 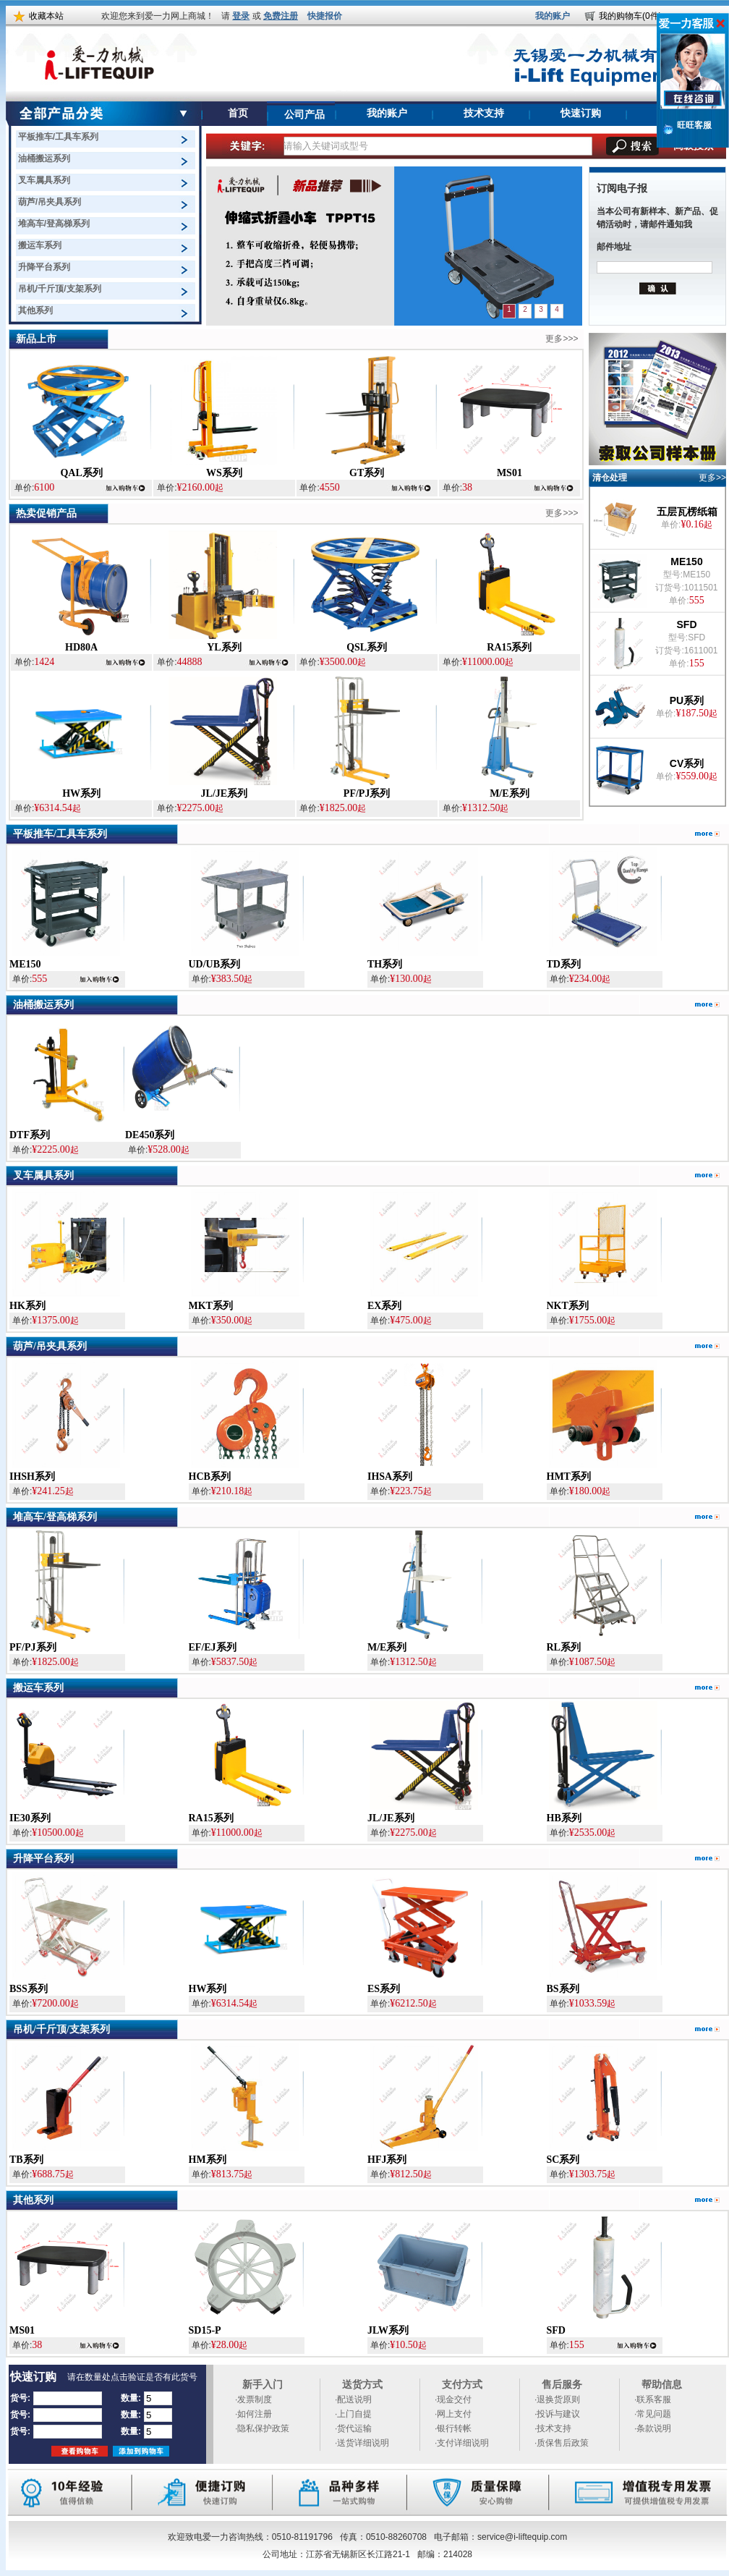 I want to click on ·退换货原则, so click(x=557, y=2399).